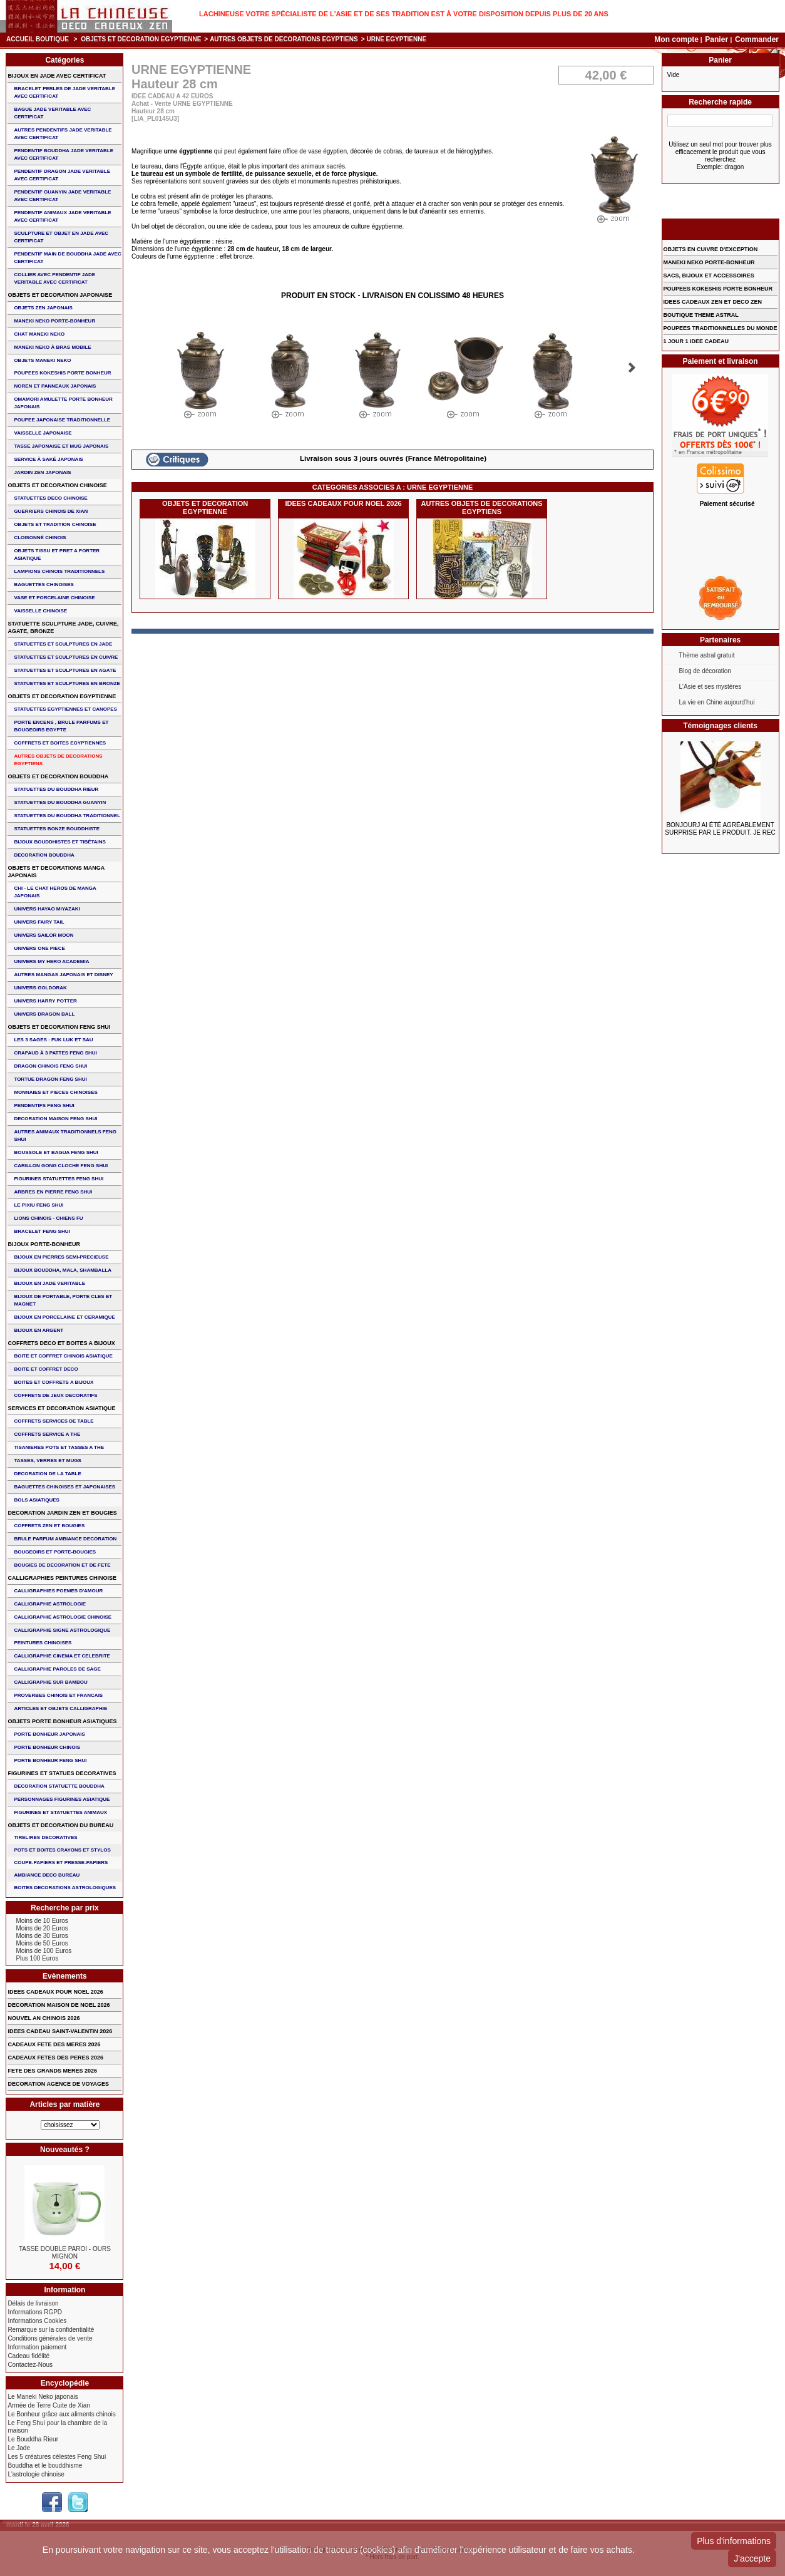 This screenshot has height=2576, width=785. I want to click on BOITES ET COFFRETS A BIJOUX, so click(53, 1382).